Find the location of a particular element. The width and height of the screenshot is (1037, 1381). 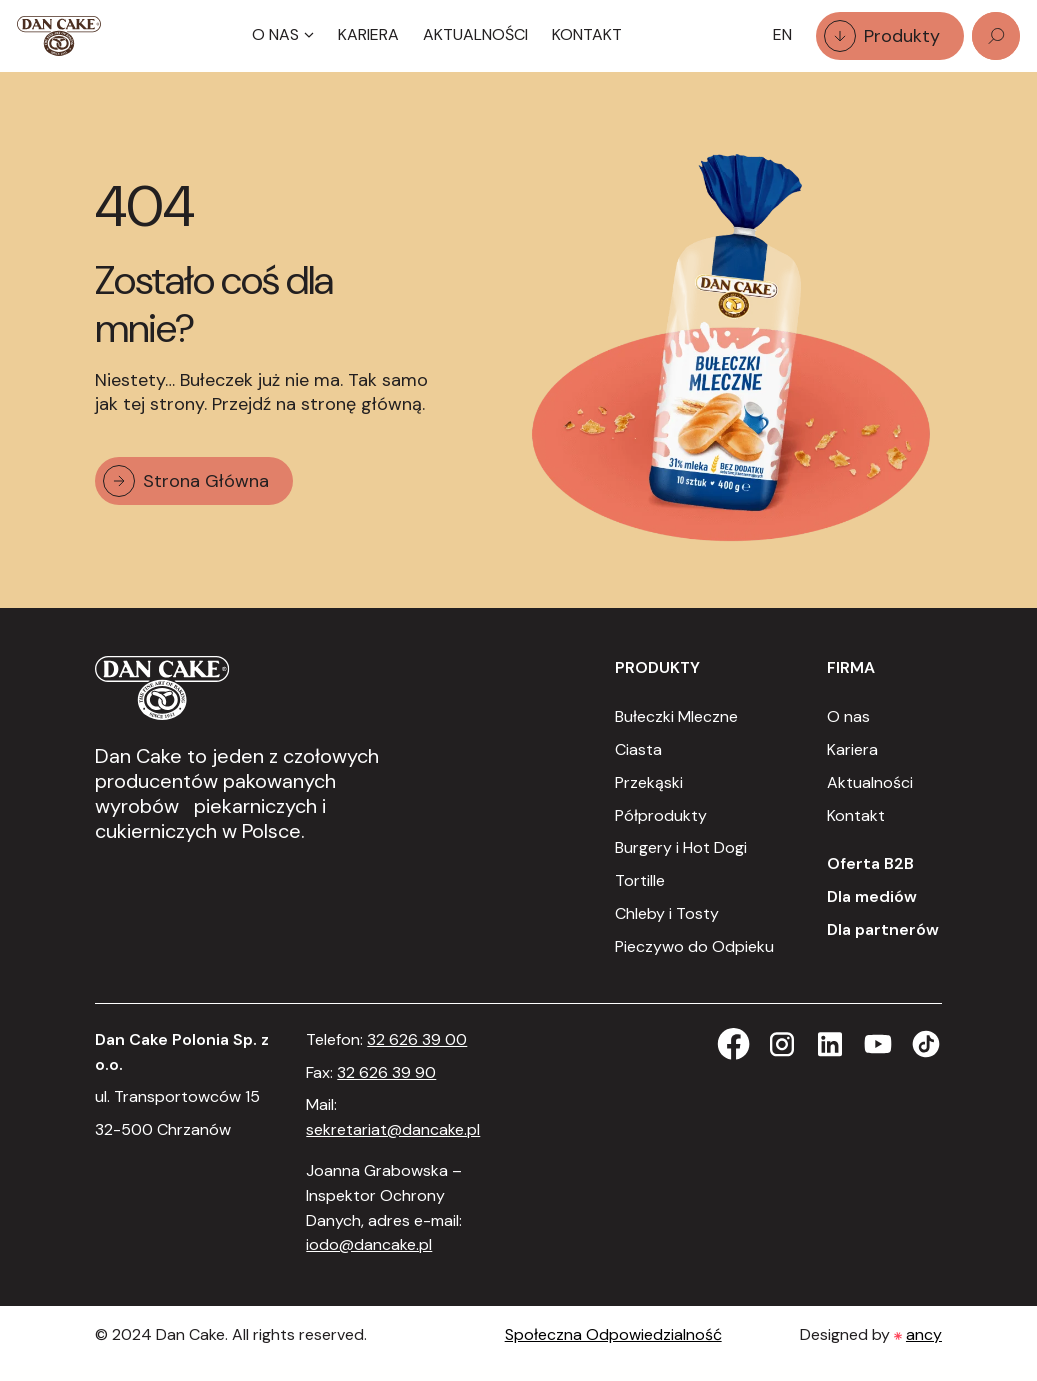

Oferta B2B is located at coordinates (870, 863).